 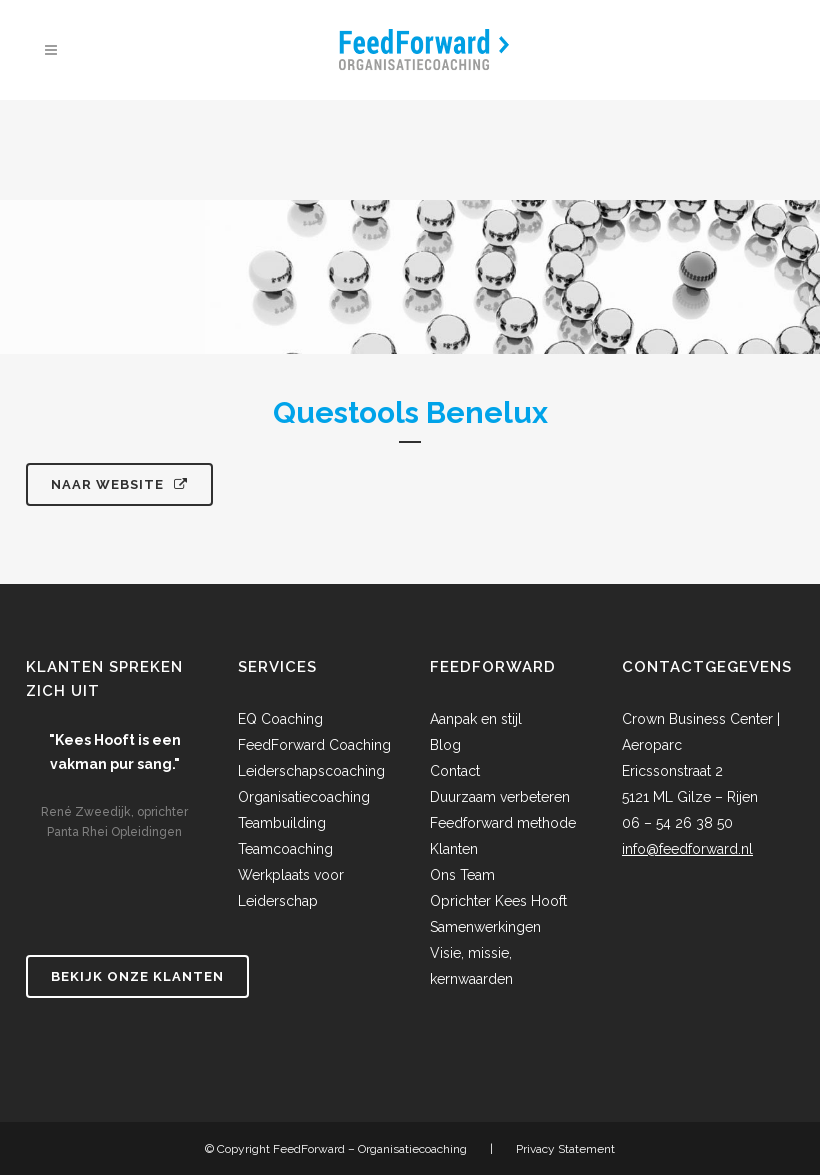 I want to click on Bekijk onze klanten, so click(x=137, y=976).